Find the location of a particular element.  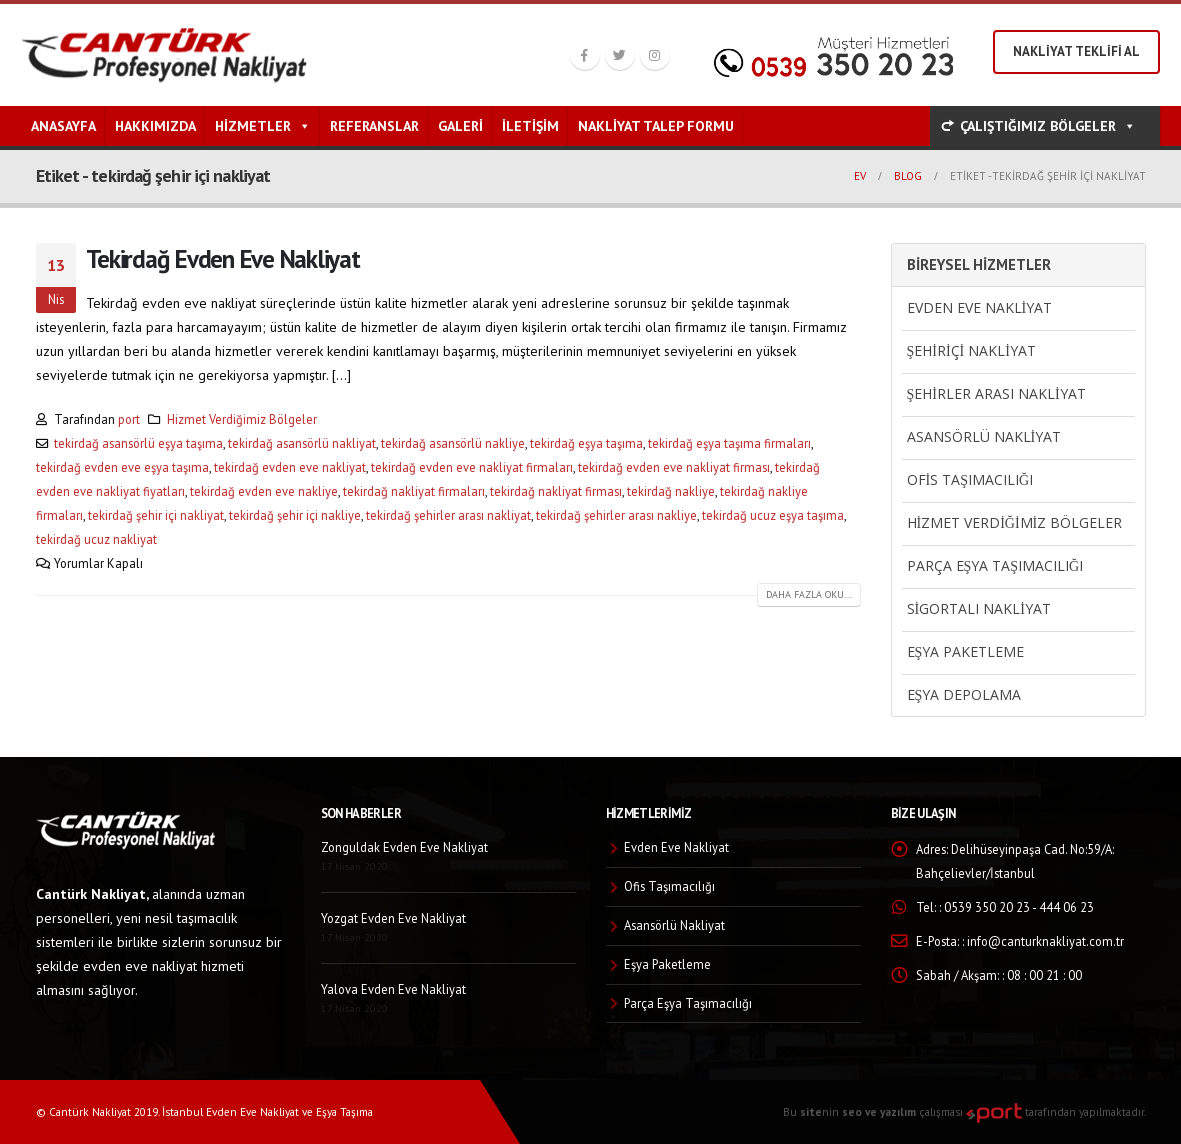

İletişim is located at coordinates (530, 126).